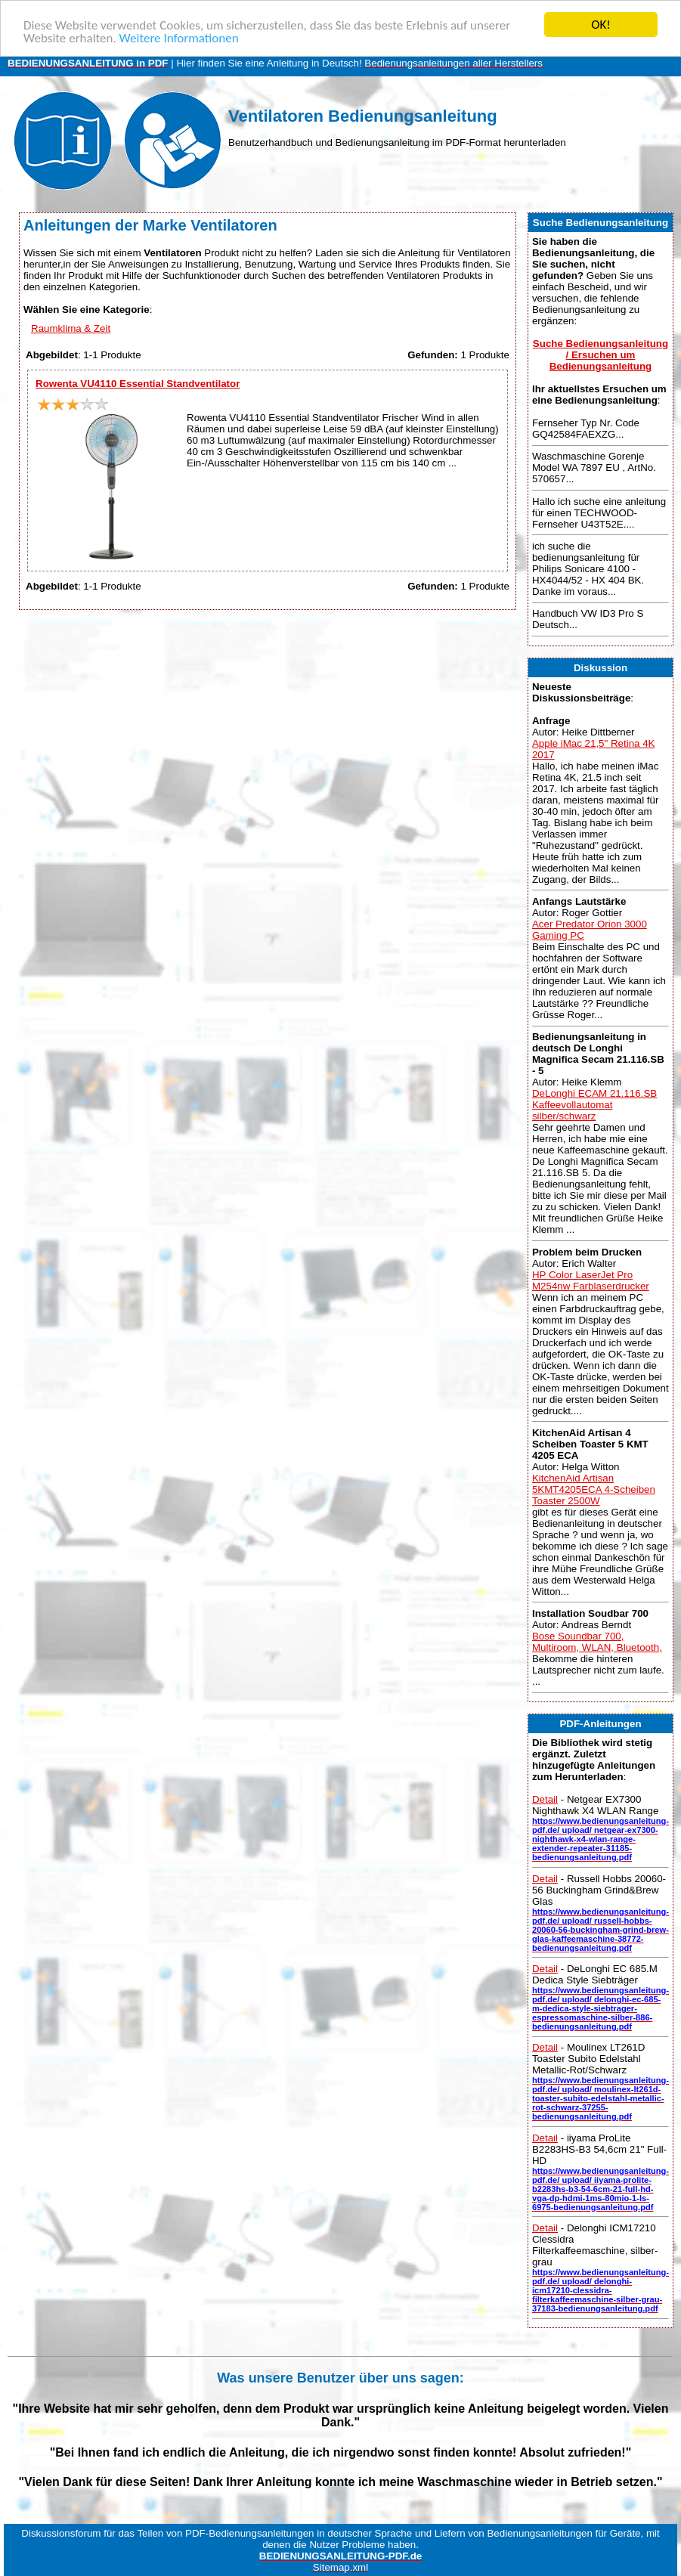 The image size is (681, 2576). What do you see at coordinates (545, 1799) in the screenshot?
I see `Detail` at bounding box center [545, 1799].